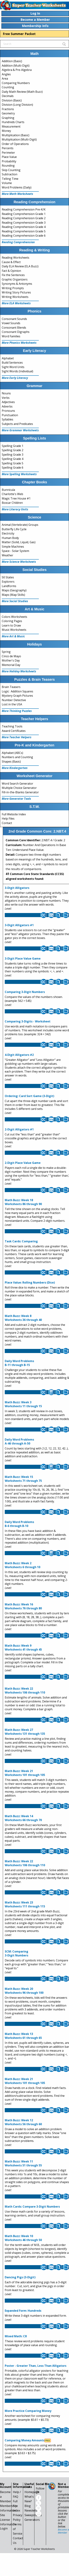 The height and width of the screenshot is (2576, 69). Describe the element at coordinates (24, 231) in the screenshot. I see `Reading Comprehension Grade 5` at that location.